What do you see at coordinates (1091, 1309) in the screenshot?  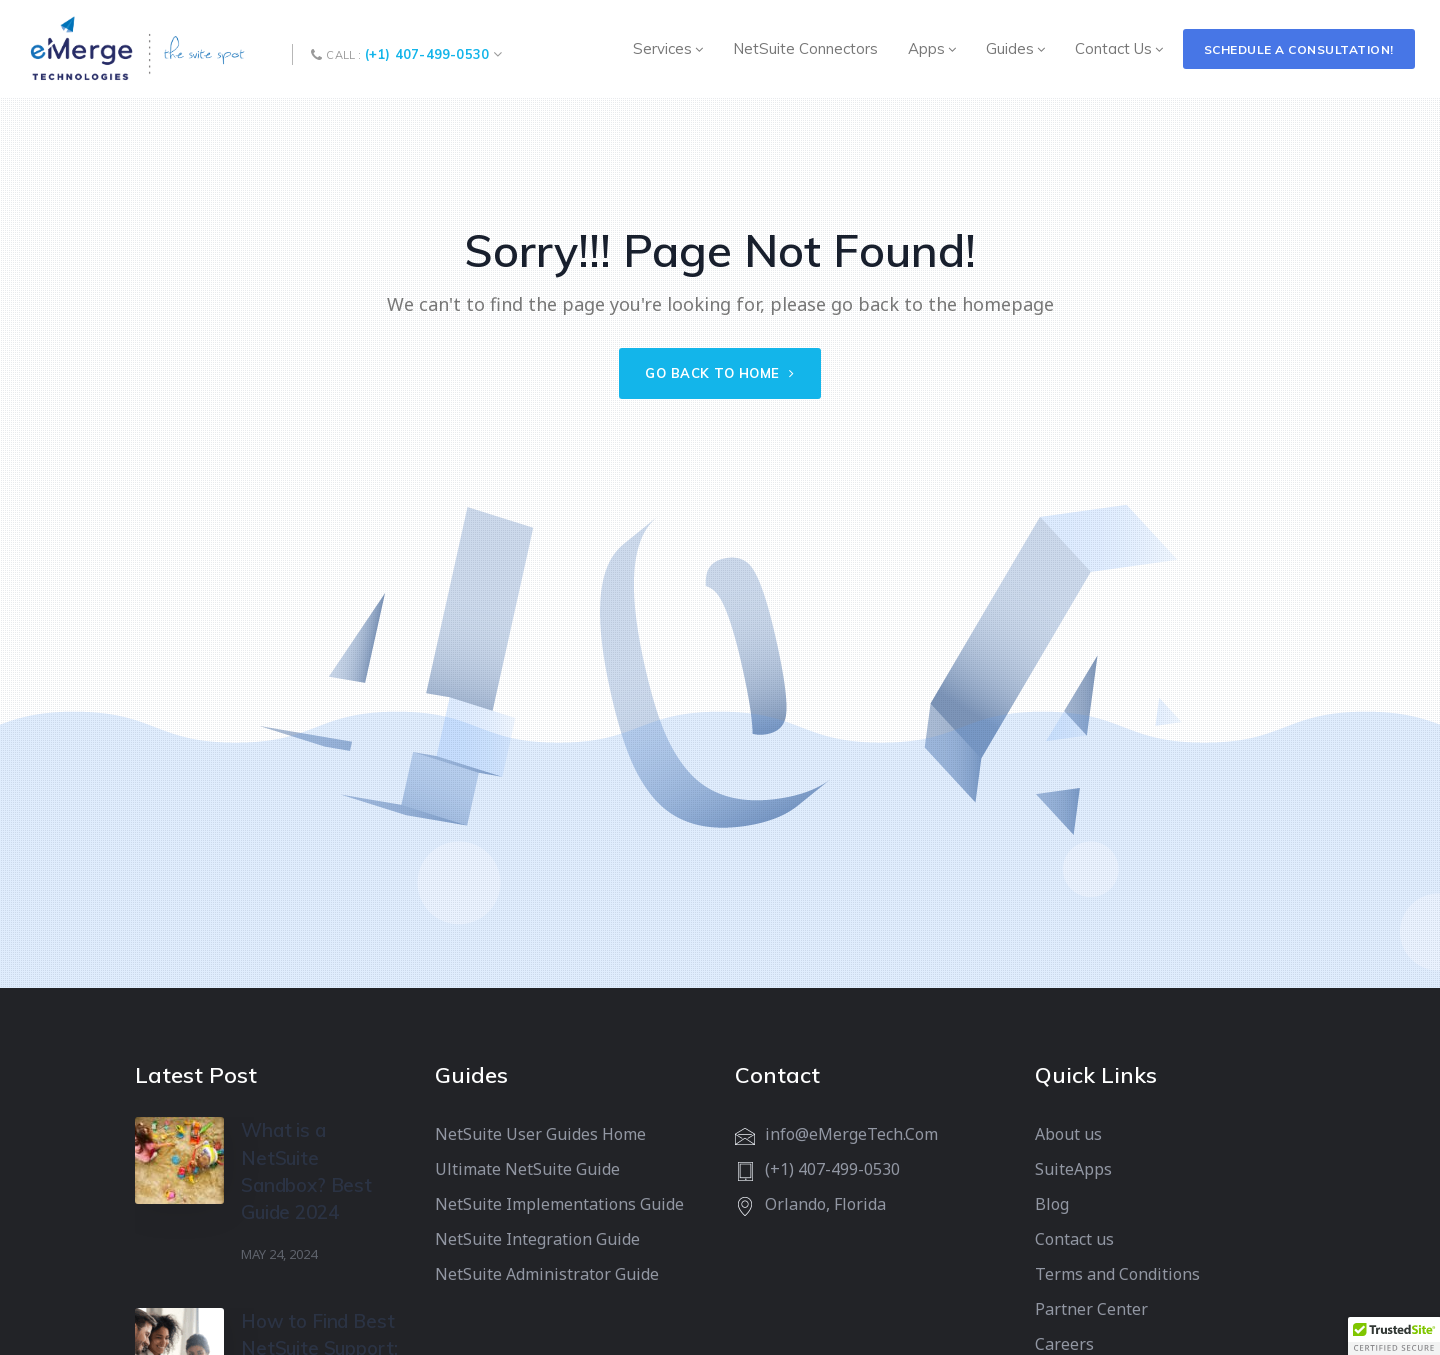 I see `Partner Center` at bounding box center [1091, 1309].